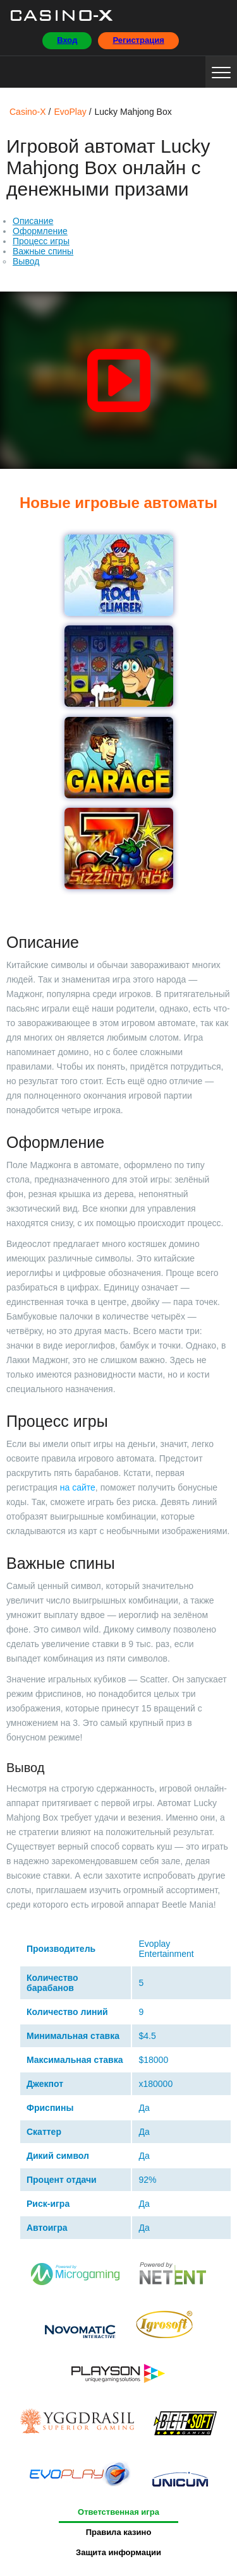  Describe the element at coordinates (164, 2327) in the screenshot. I see `Igrosoft` at that location.